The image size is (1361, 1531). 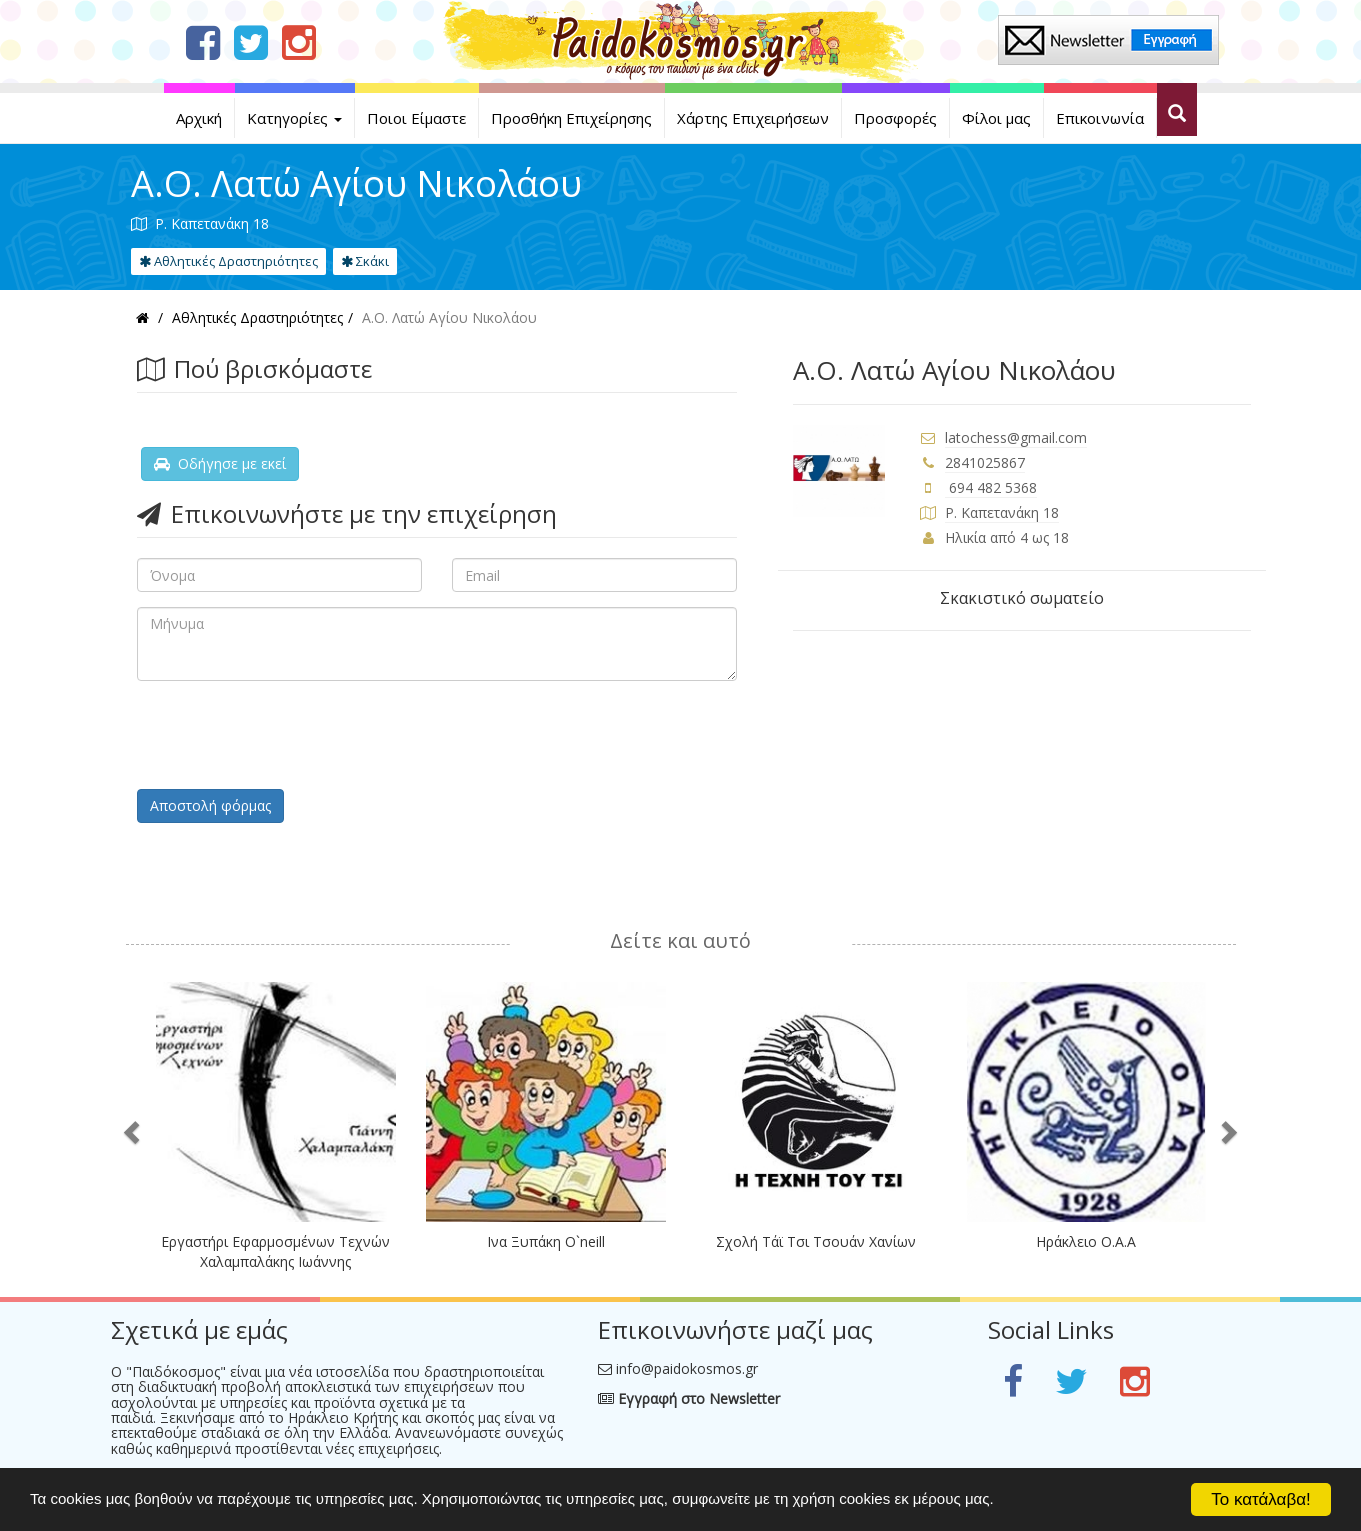 What do you see at coordinates (220, 463) in the screenshot?
I see `Οδήγησε με εκεί` at bounding box center [220, 463].